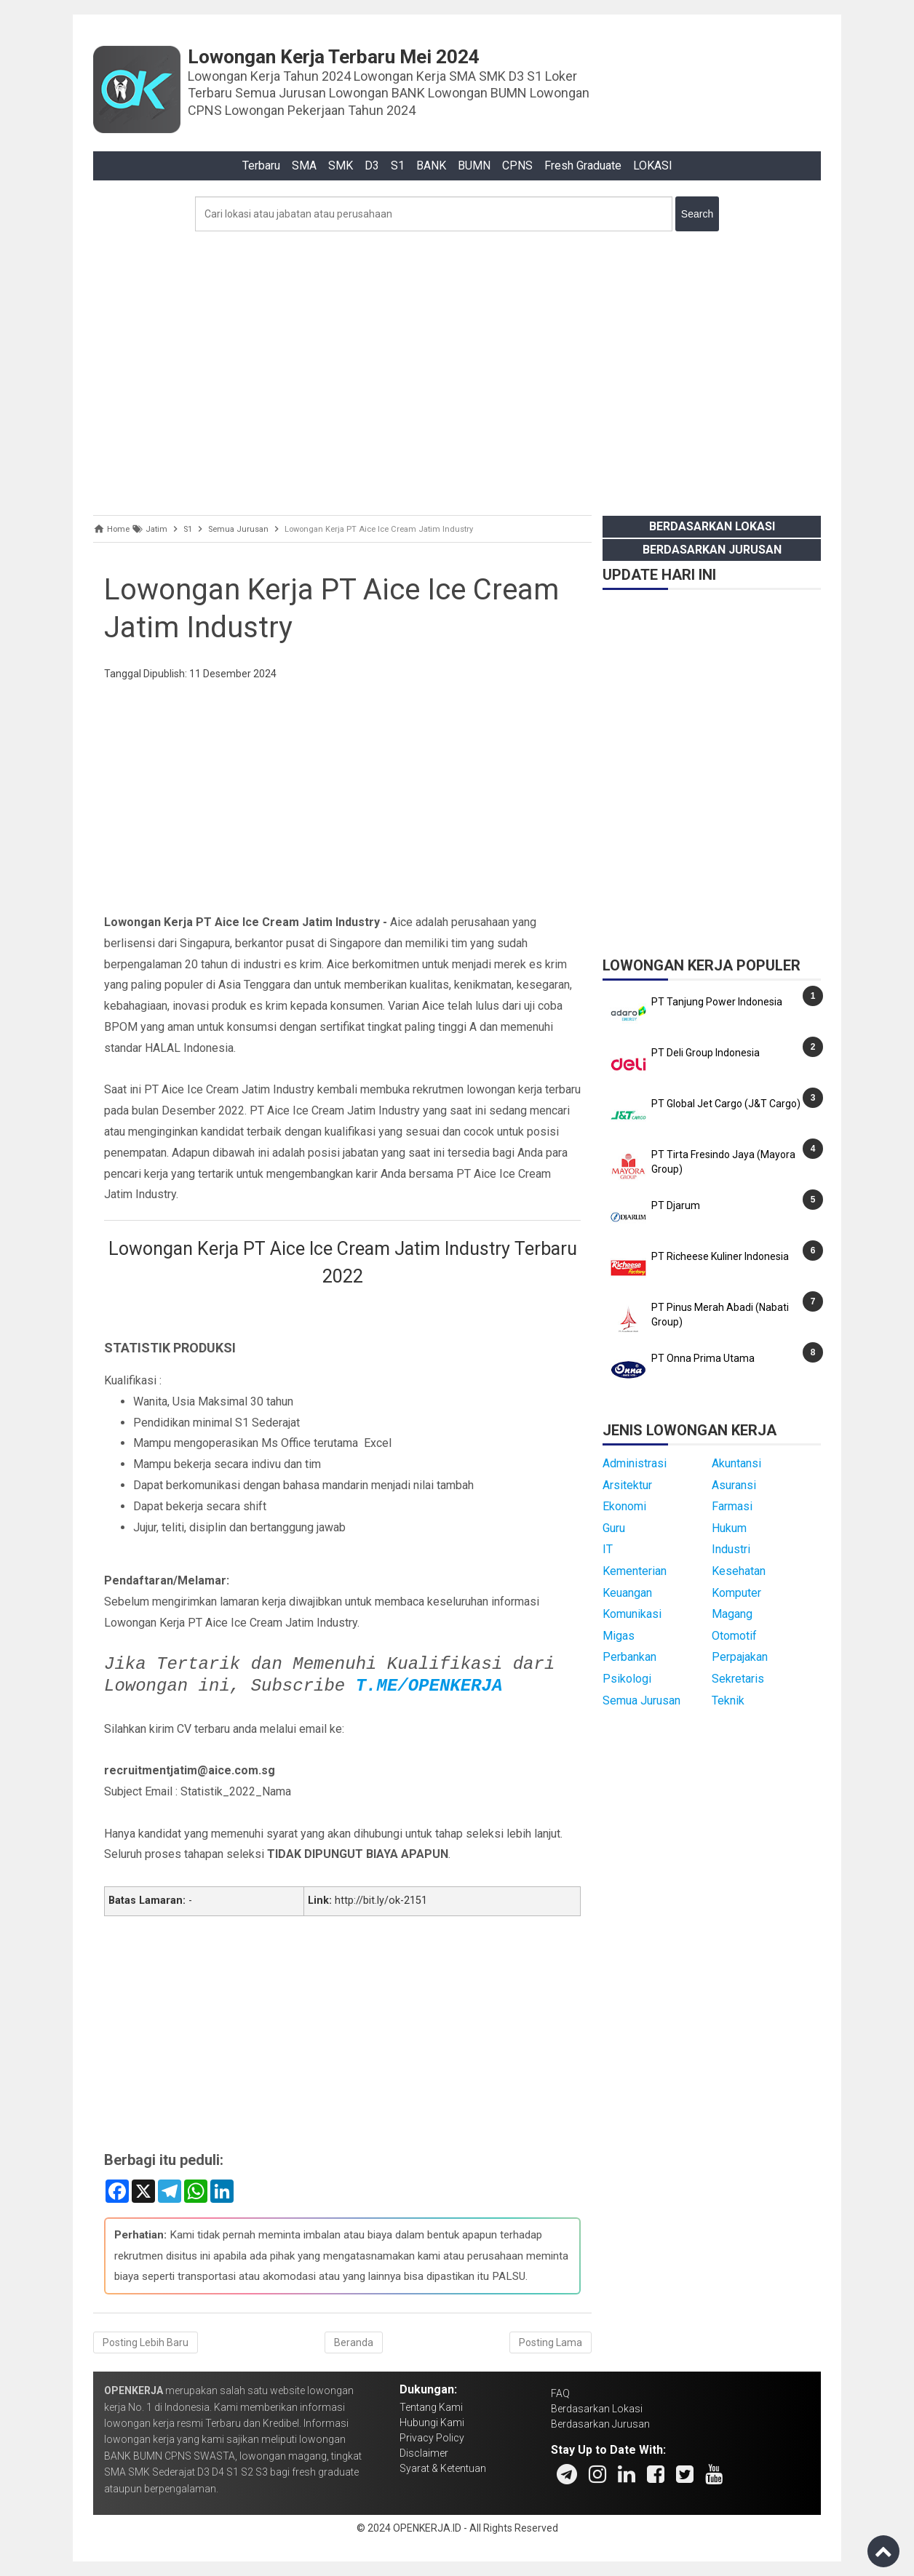  What do you see at coordinates (334, 57) in the screenshot?
I see `Lowongan Kerja Terbaru Mei 2024` at bounding box center [334, 57].